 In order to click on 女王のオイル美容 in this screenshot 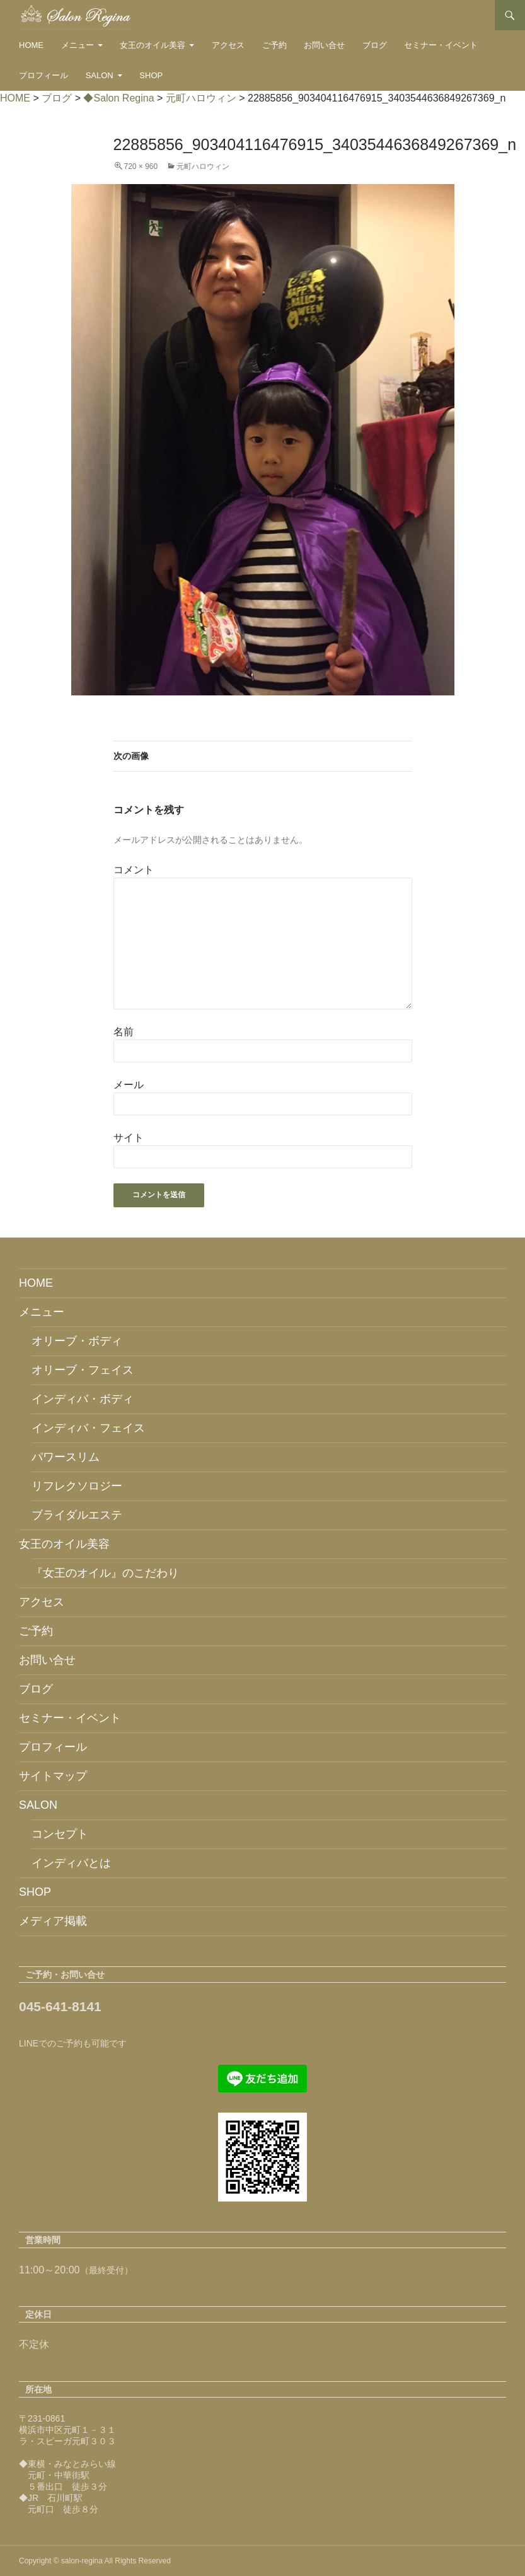, I will do `click(152, 45)`.